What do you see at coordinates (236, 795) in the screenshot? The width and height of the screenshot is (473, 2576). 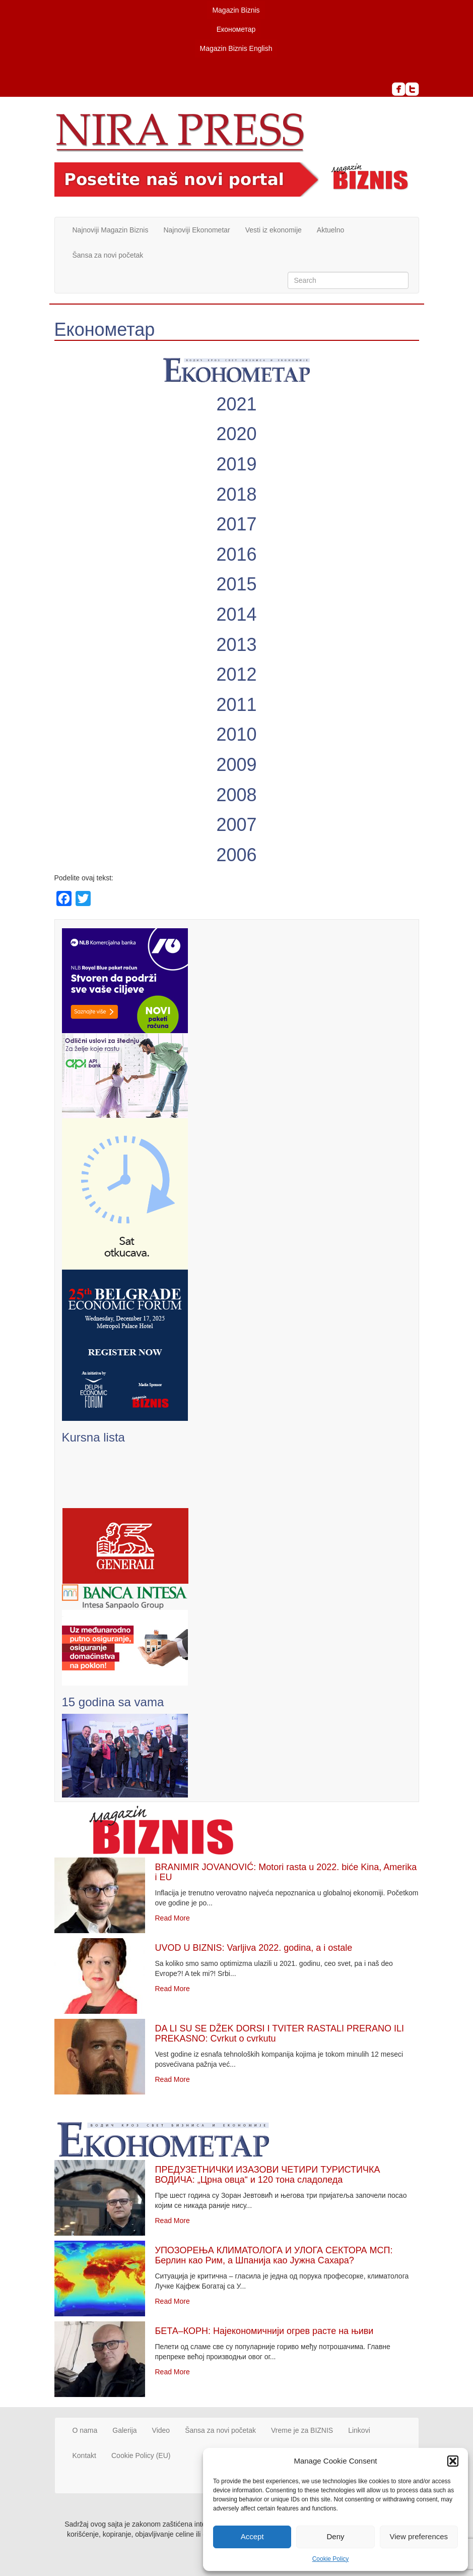 I see `2008` at bounding box center [236, 795].